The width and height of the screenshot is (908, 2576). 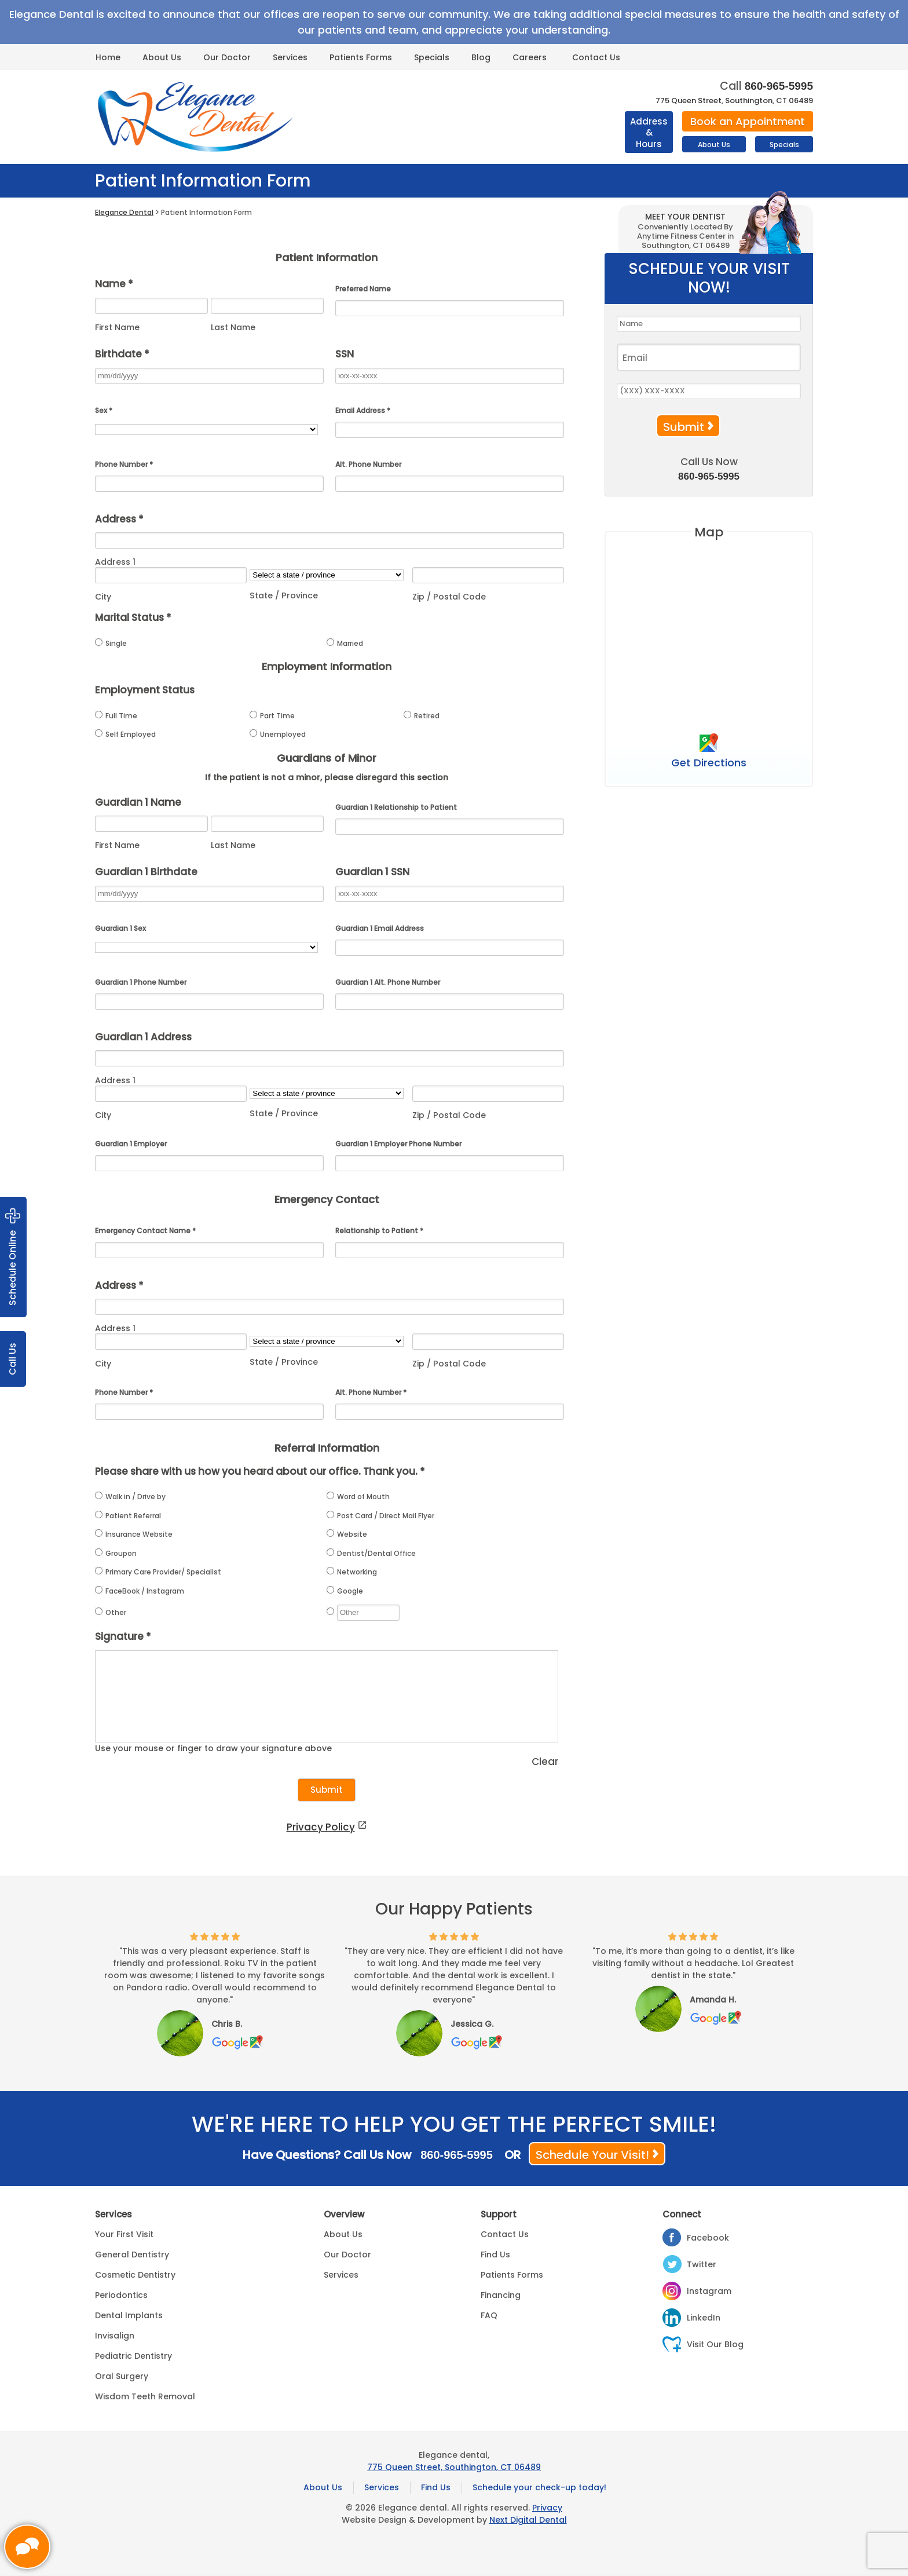 What do you see at coordinates (103, 410) in the screenshot?
I see `Sex *` at bounding box center [103, 410].